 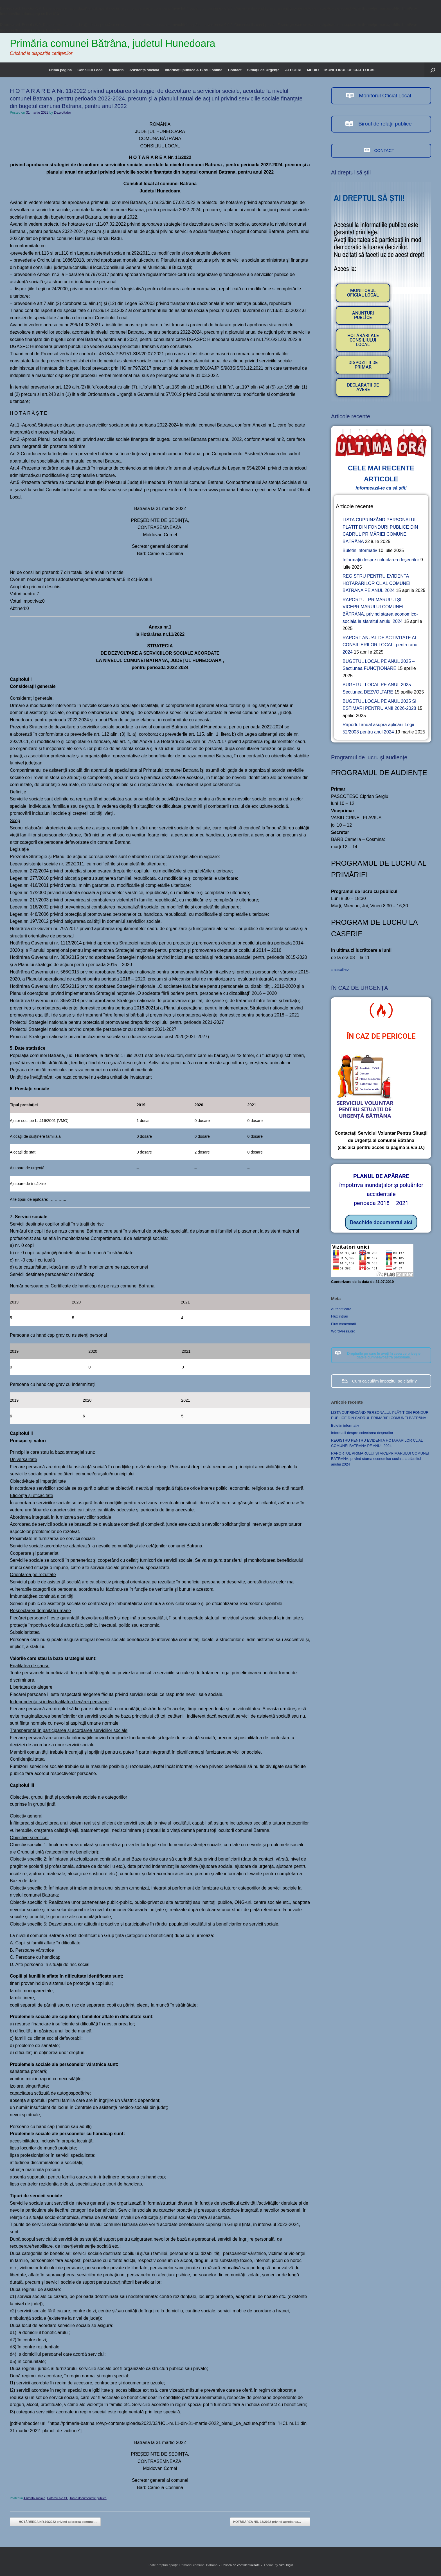 What do you see at coordinates (376, 583) in the screenshot?
I see `REGISTRU PENTRU EVIDENTA HOTARARILOR CL AL COMUNEI BATRANA PE ANUL 2024` at bounding box center [376, 583].